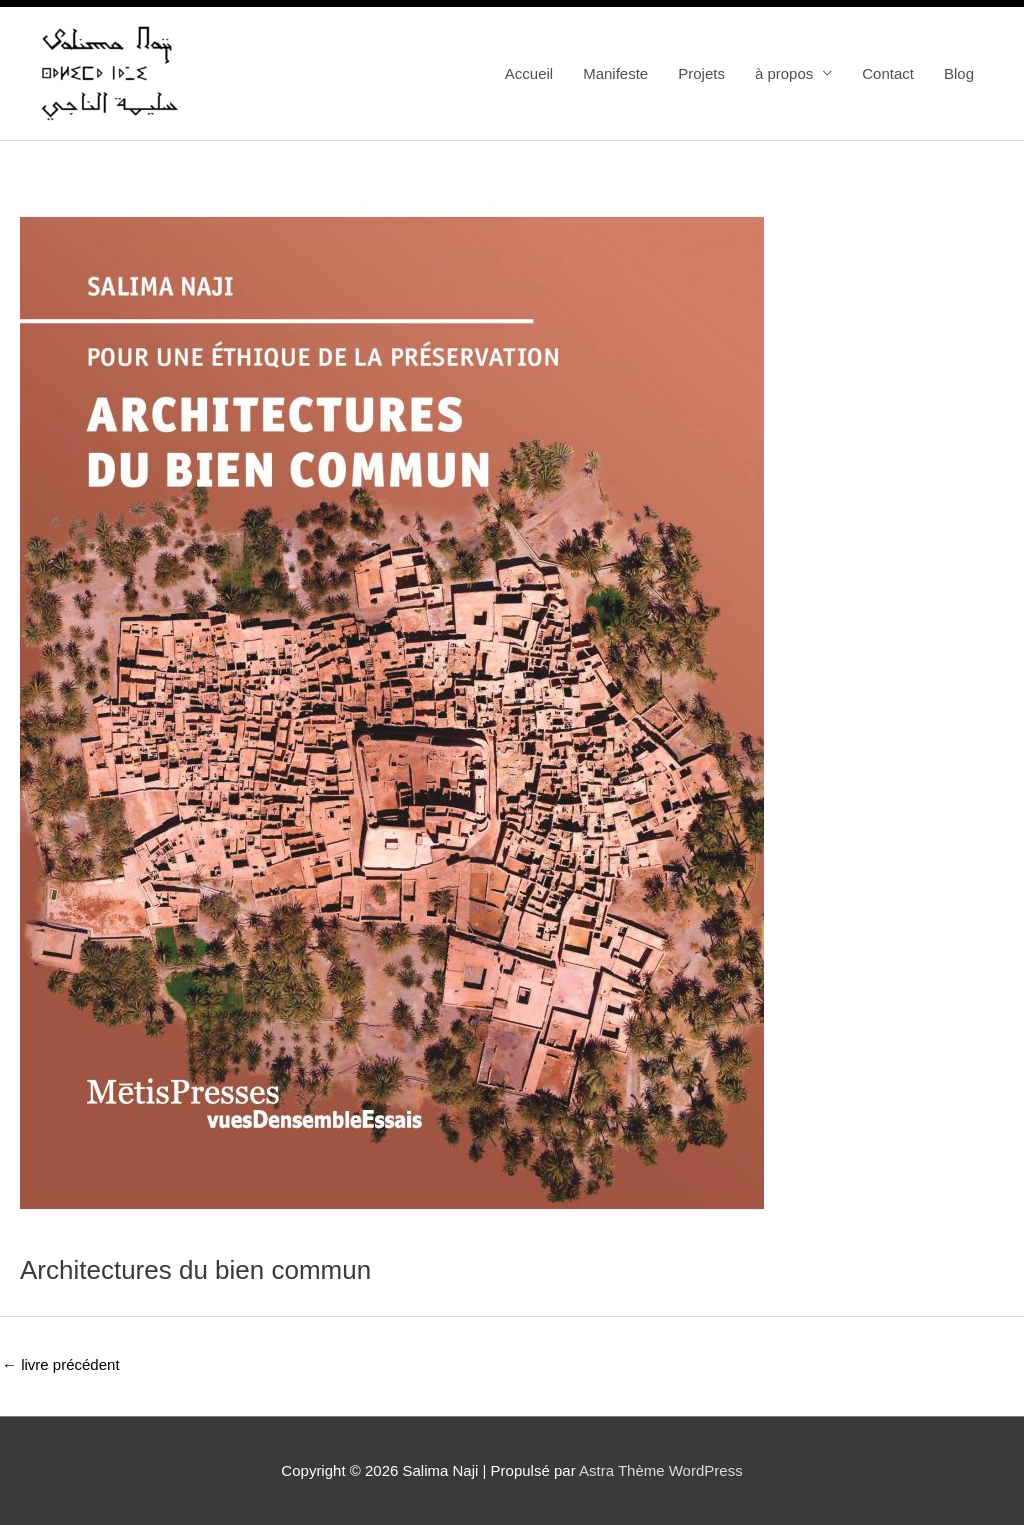 This screenshot has height=1525, width=1024. What do you see at coordinates (61, 1364) in the screenshot?
I see `livre précédent` at bounding box center [61, 1364].